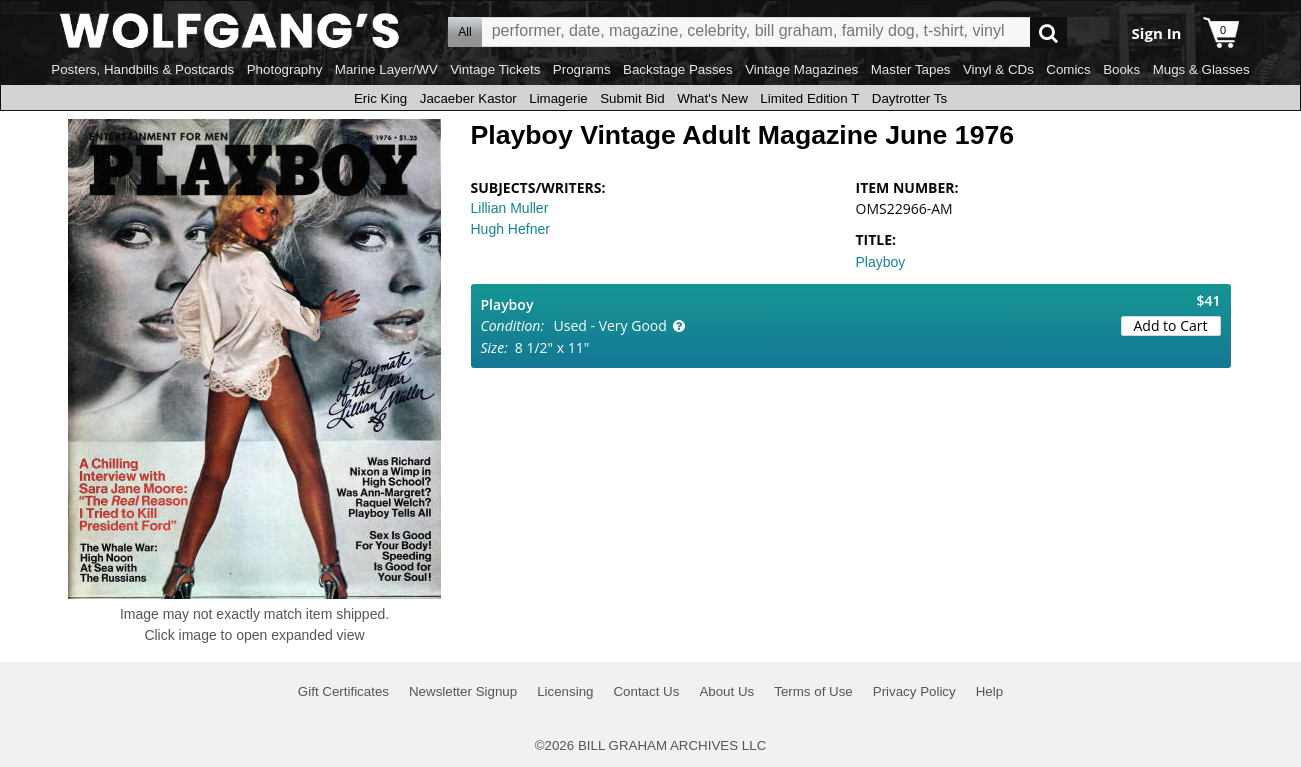 The image size is (1301, 767). I want to click on Mugs & Glasses, so click(1201, 69).